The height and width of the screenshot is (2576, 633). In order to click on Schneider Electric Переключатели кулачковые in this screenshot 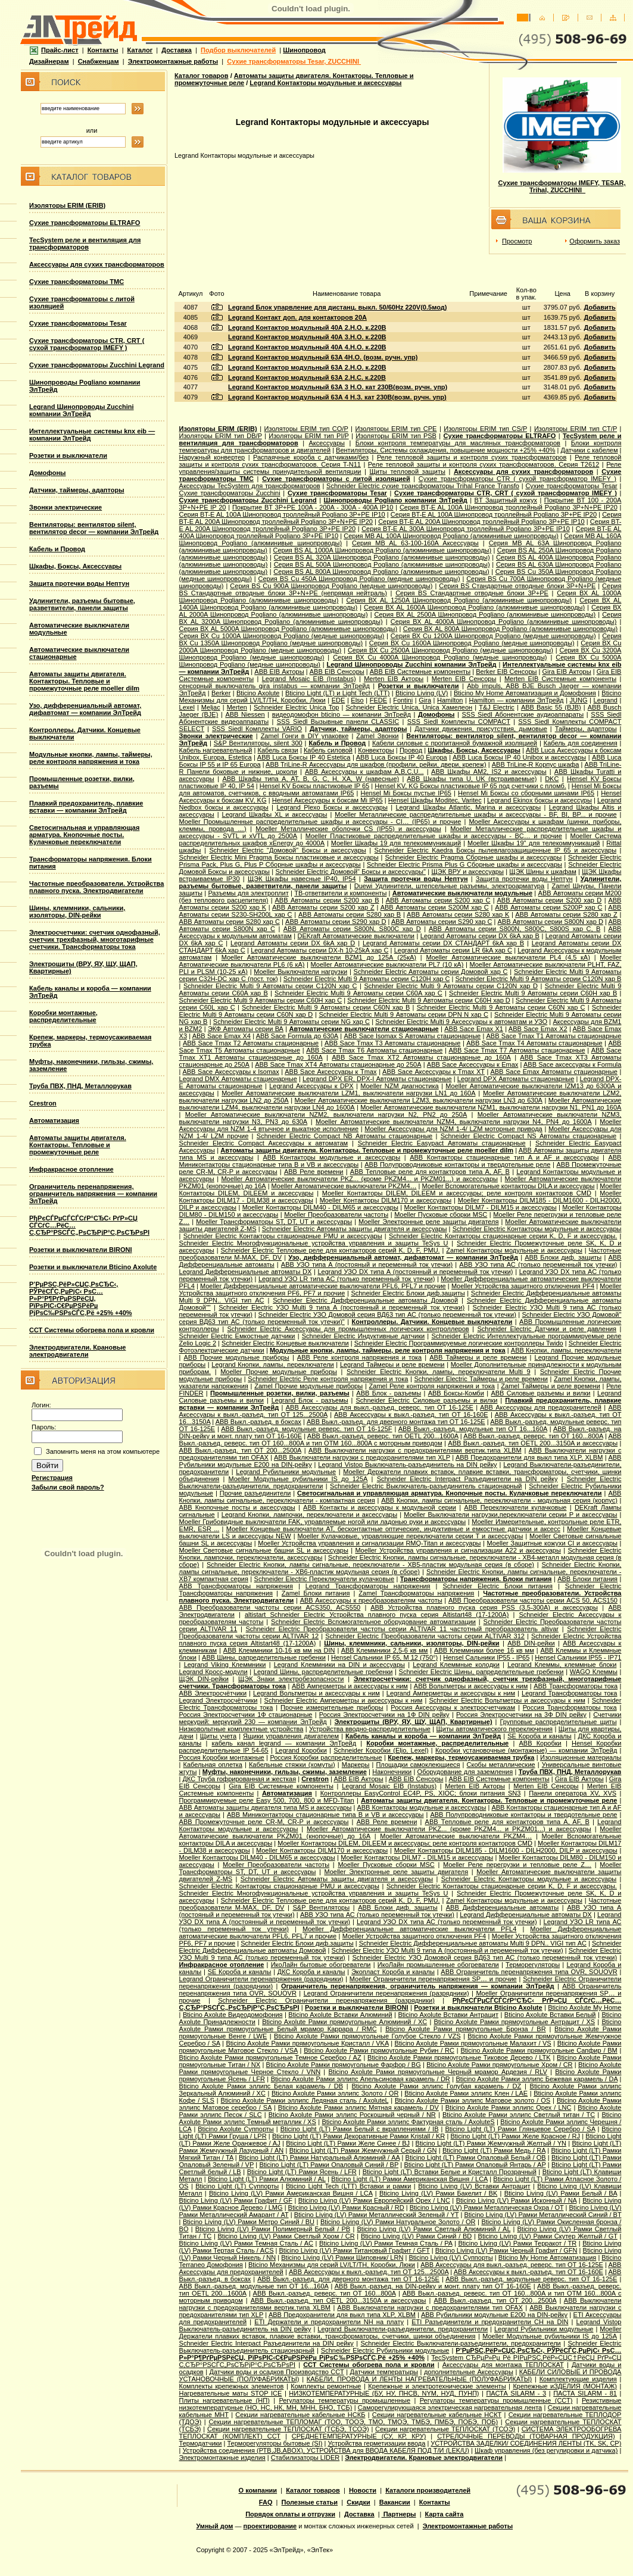, I will do `click(324, 1578)`.